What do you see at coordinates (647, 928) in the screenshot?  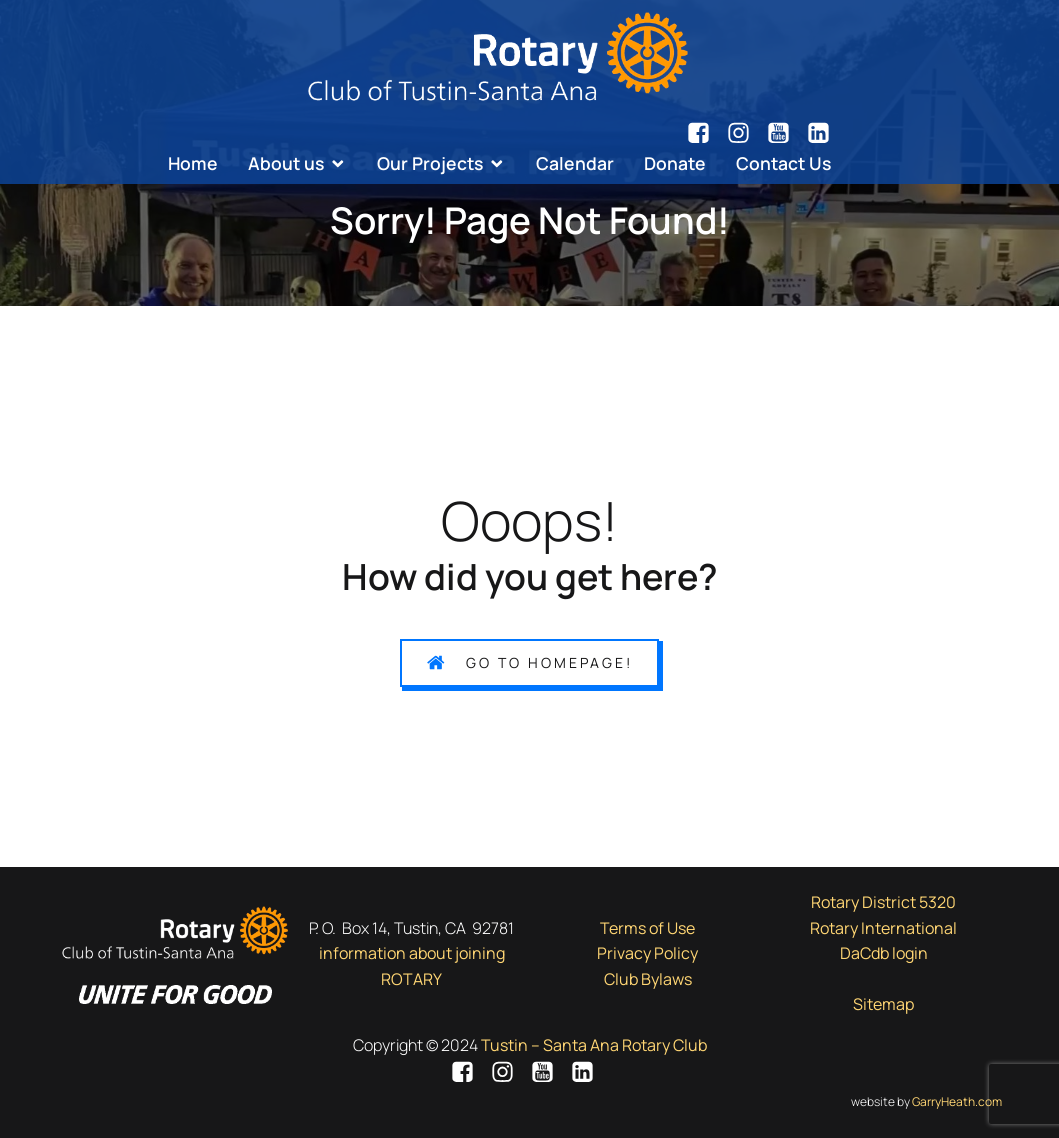 I see `Terms of Use` at bounding box center [647, 928].